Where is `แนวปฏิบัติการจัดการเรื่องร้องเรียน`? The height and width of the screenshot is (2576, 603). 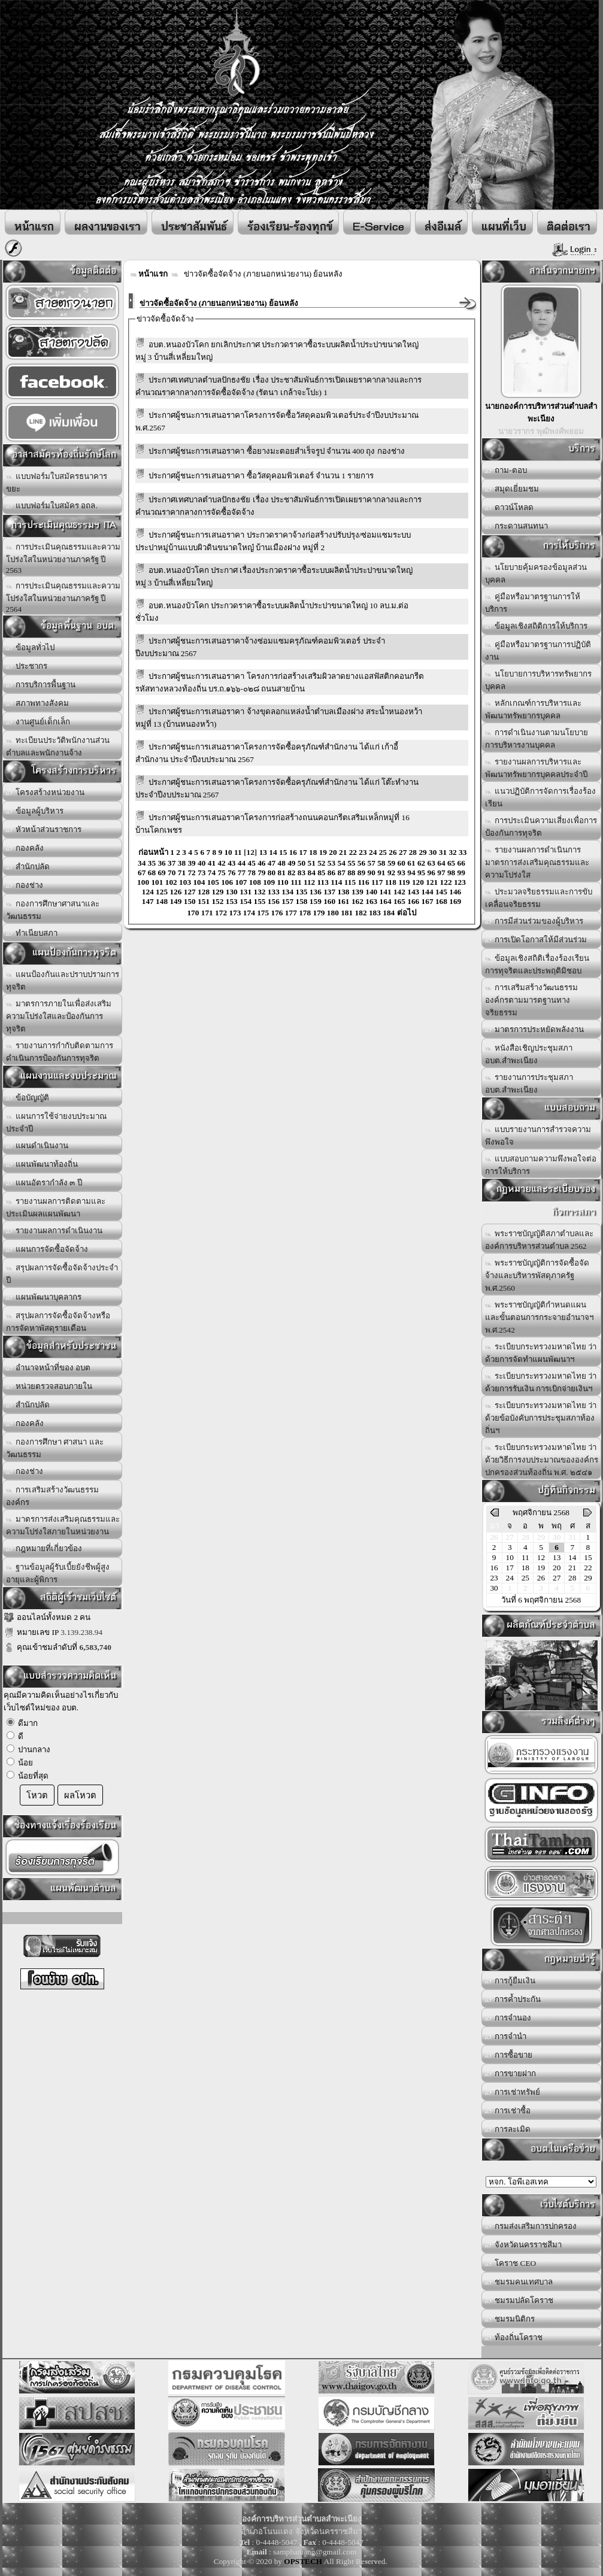 แนวปฏิบัติการจัดการเรื่องร้องเรียน is located at coordinates (540, 797).